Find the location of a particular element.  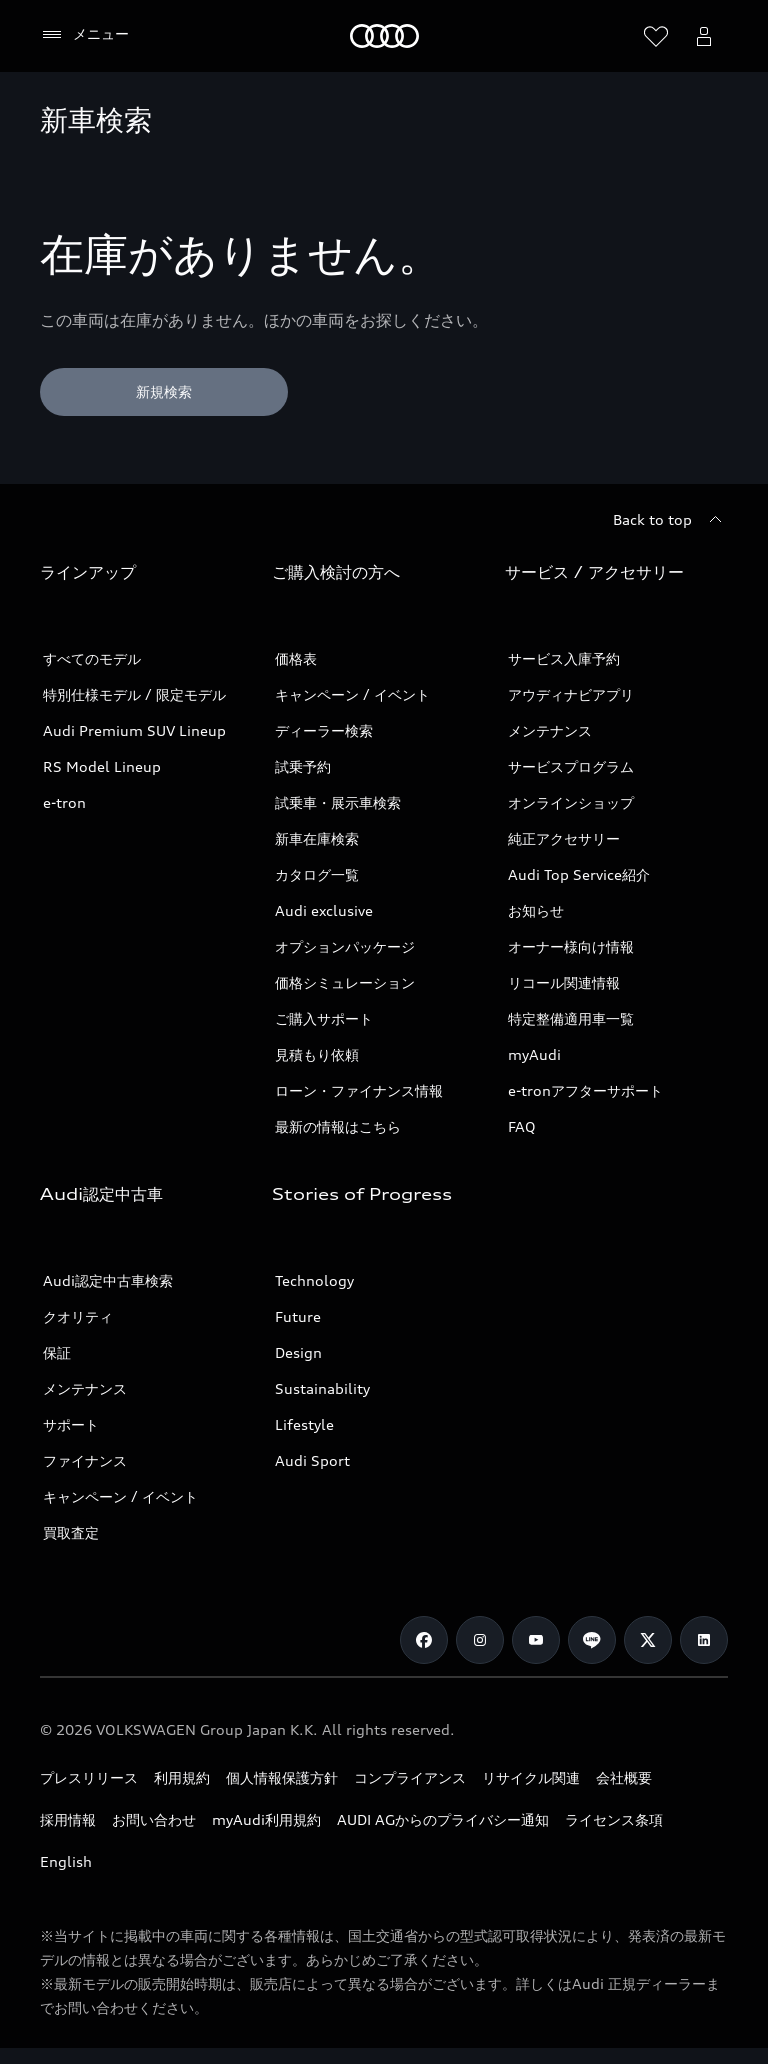

[メニュー] is located at coordinates (84, 35).